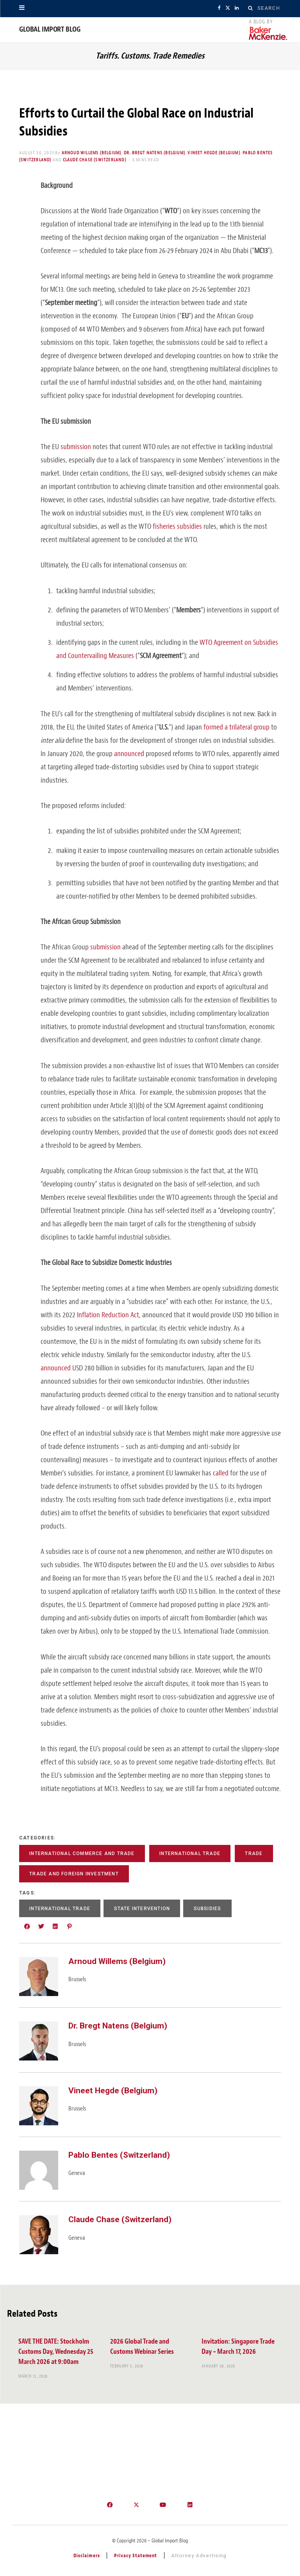 The width and height of the screenshot is (300, 2576). Describe the element at coordinates (55, 2351) in the screenshot. I see `SAVE THE DATE: Stockholm Customs Day, Wednesday 25 March 2026 at 9:00am` at that location.